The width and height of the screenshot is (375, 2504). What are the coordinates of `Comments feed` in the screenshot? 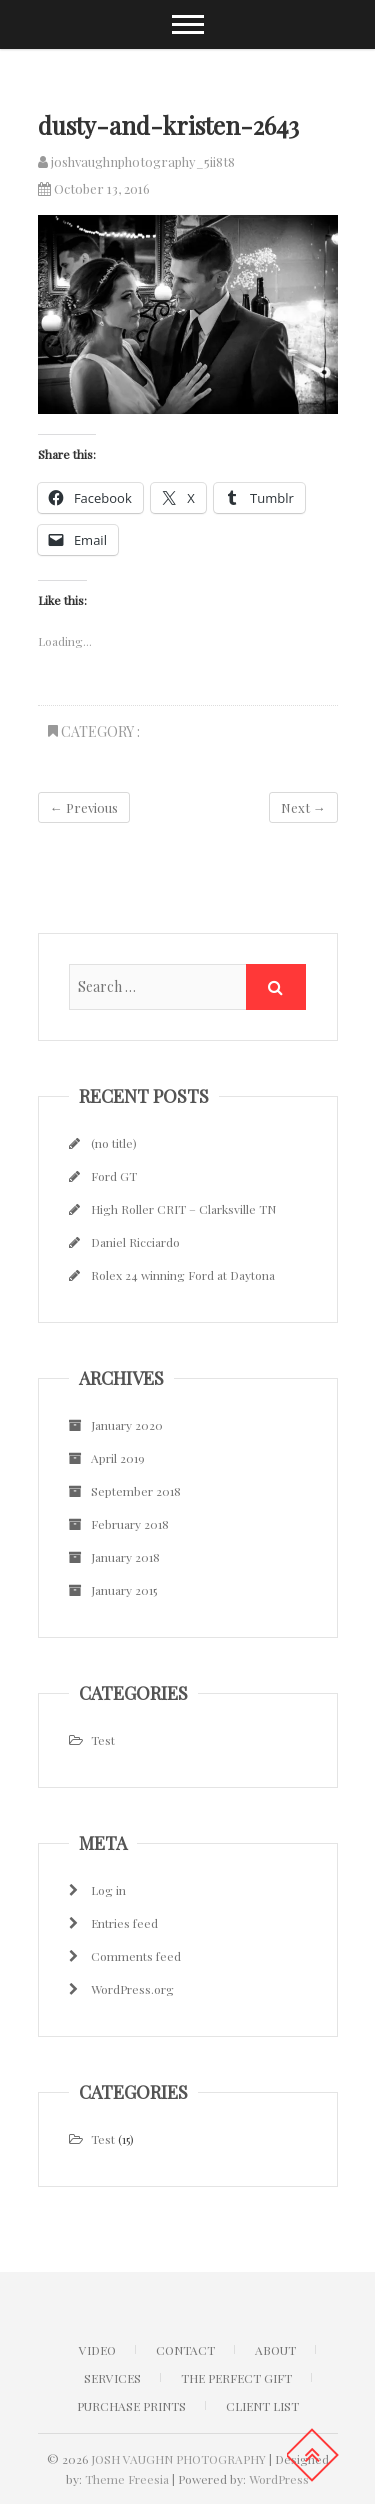 It's located at (136, 1956).